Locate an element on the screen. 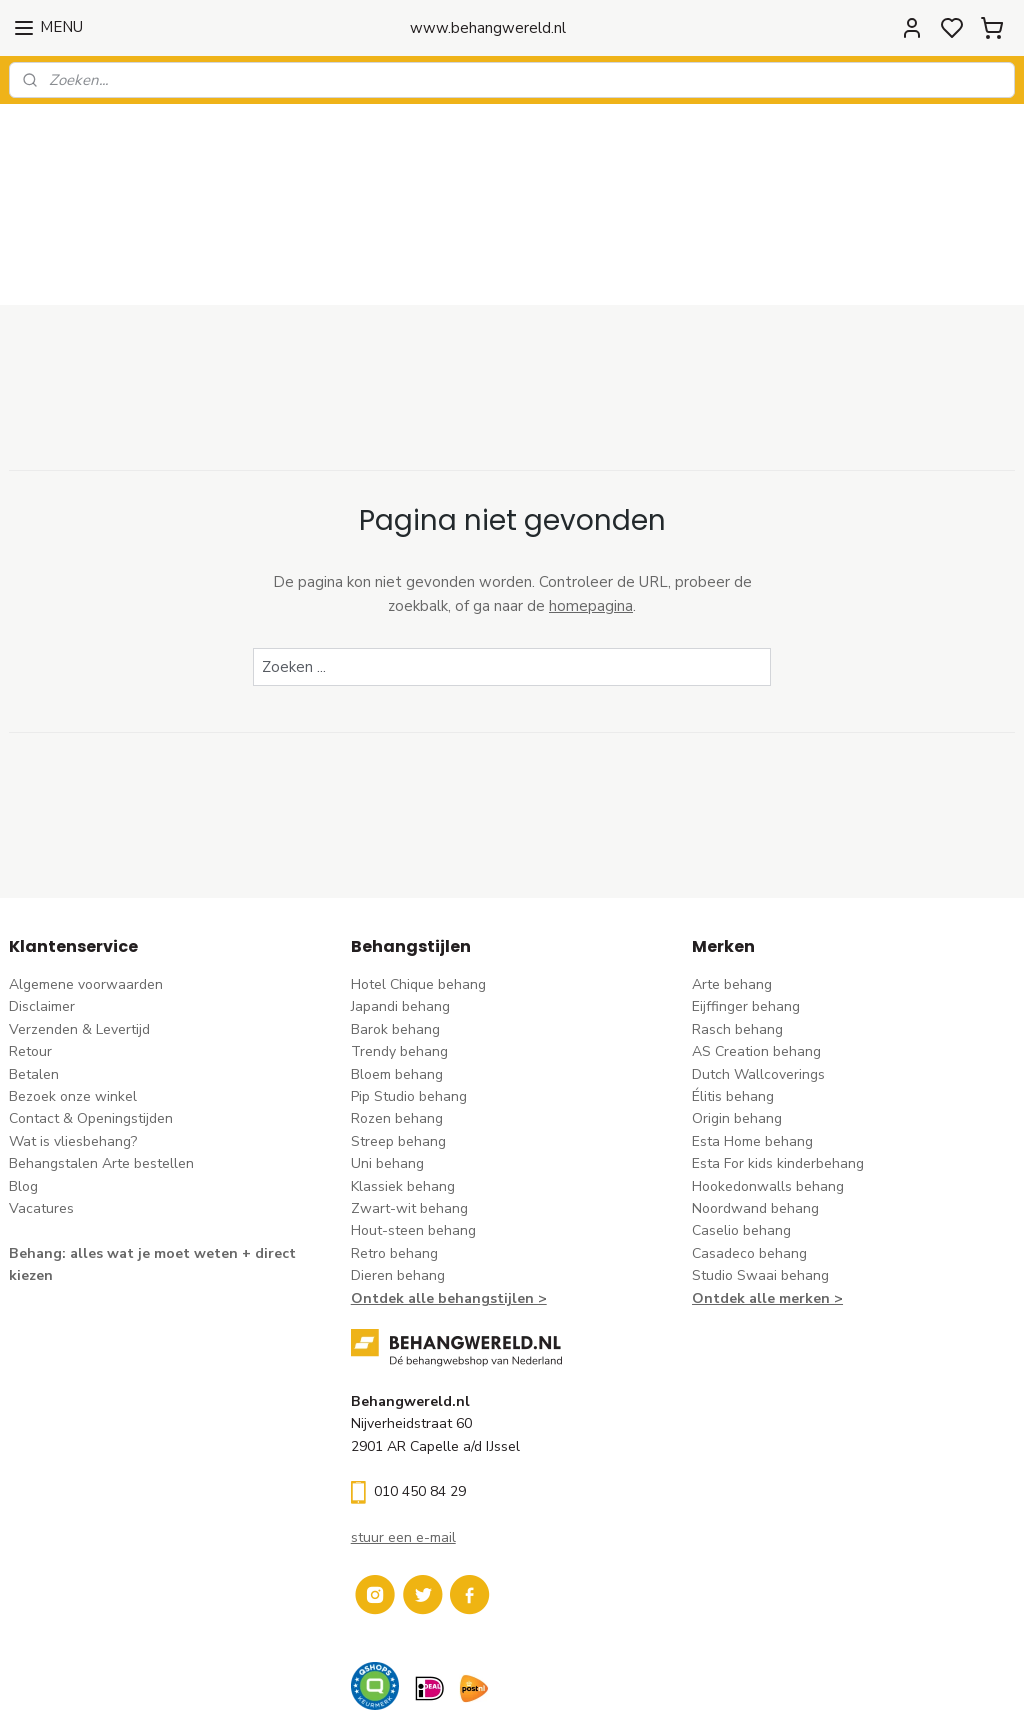 This screenshot has height=1716, width=1024. Disclaimer is located at coordinates (42, 902).